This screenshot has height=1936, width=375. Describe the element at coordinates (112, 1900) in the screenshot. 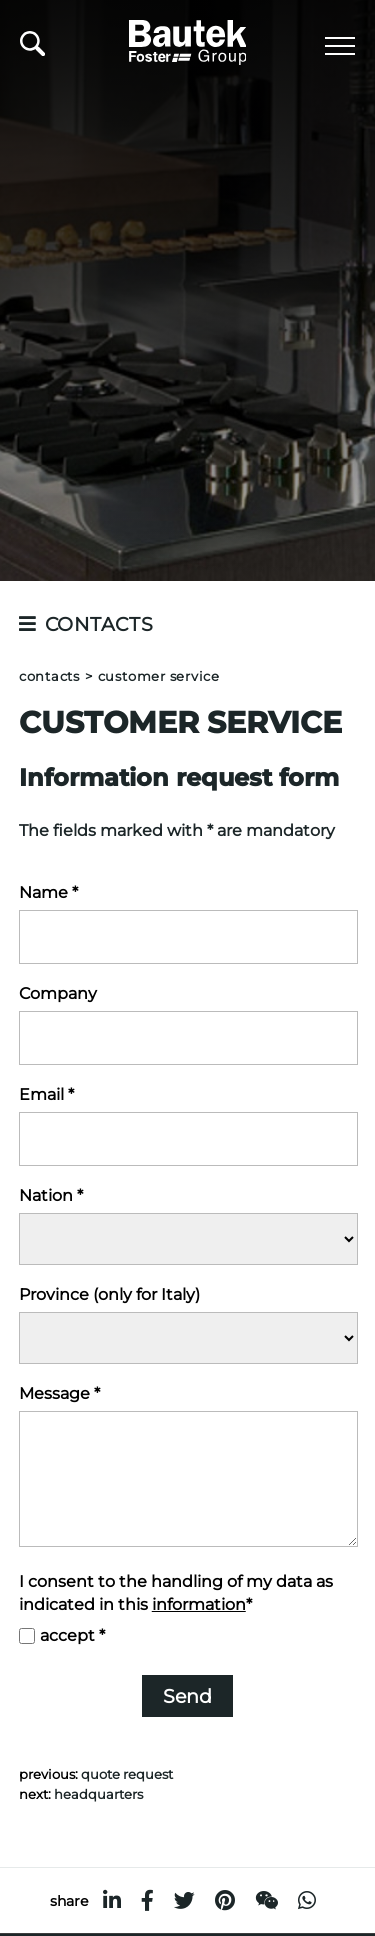

I see `[linkedin]` at that location.